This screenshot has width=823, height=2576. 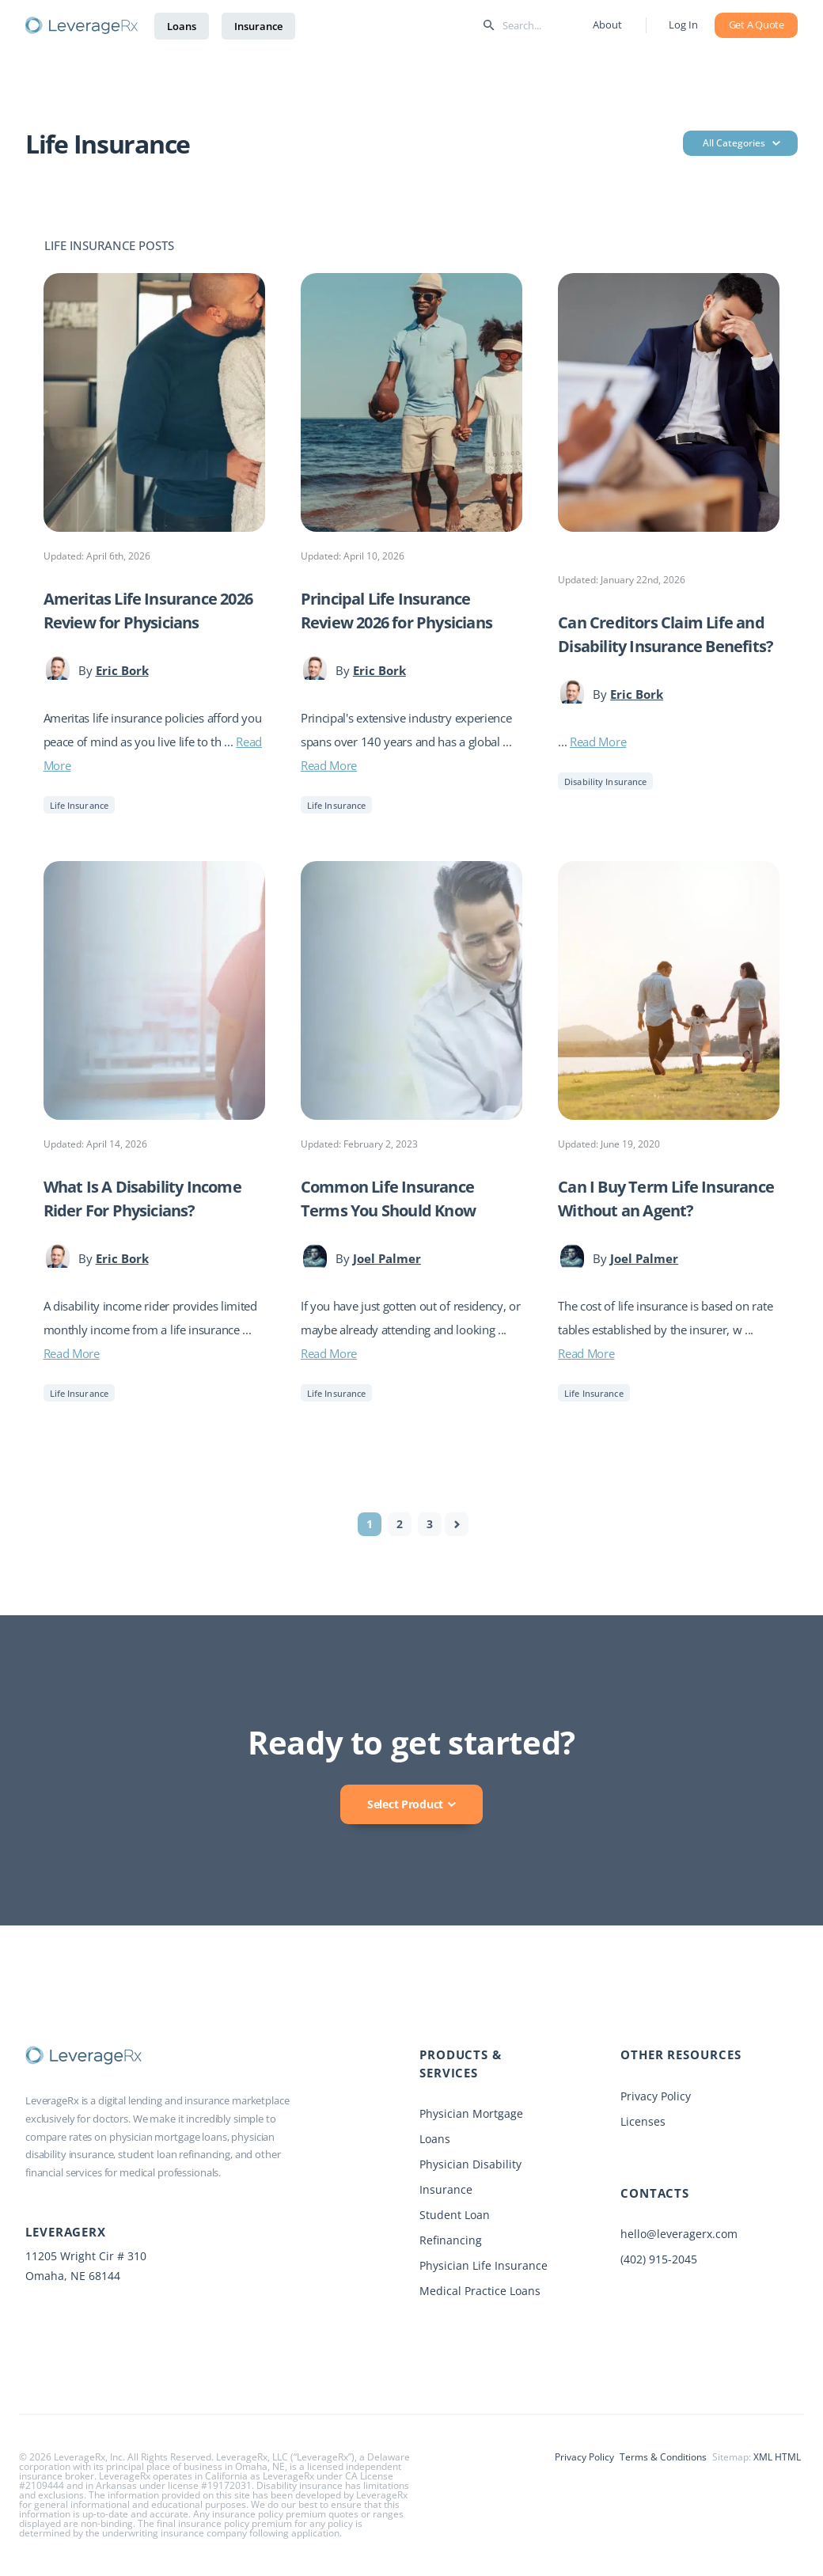 What do you see at coordinates (658, 2259) in the screenshot?
I see `(402) 915-2045` at bounding box center [658, 2259].